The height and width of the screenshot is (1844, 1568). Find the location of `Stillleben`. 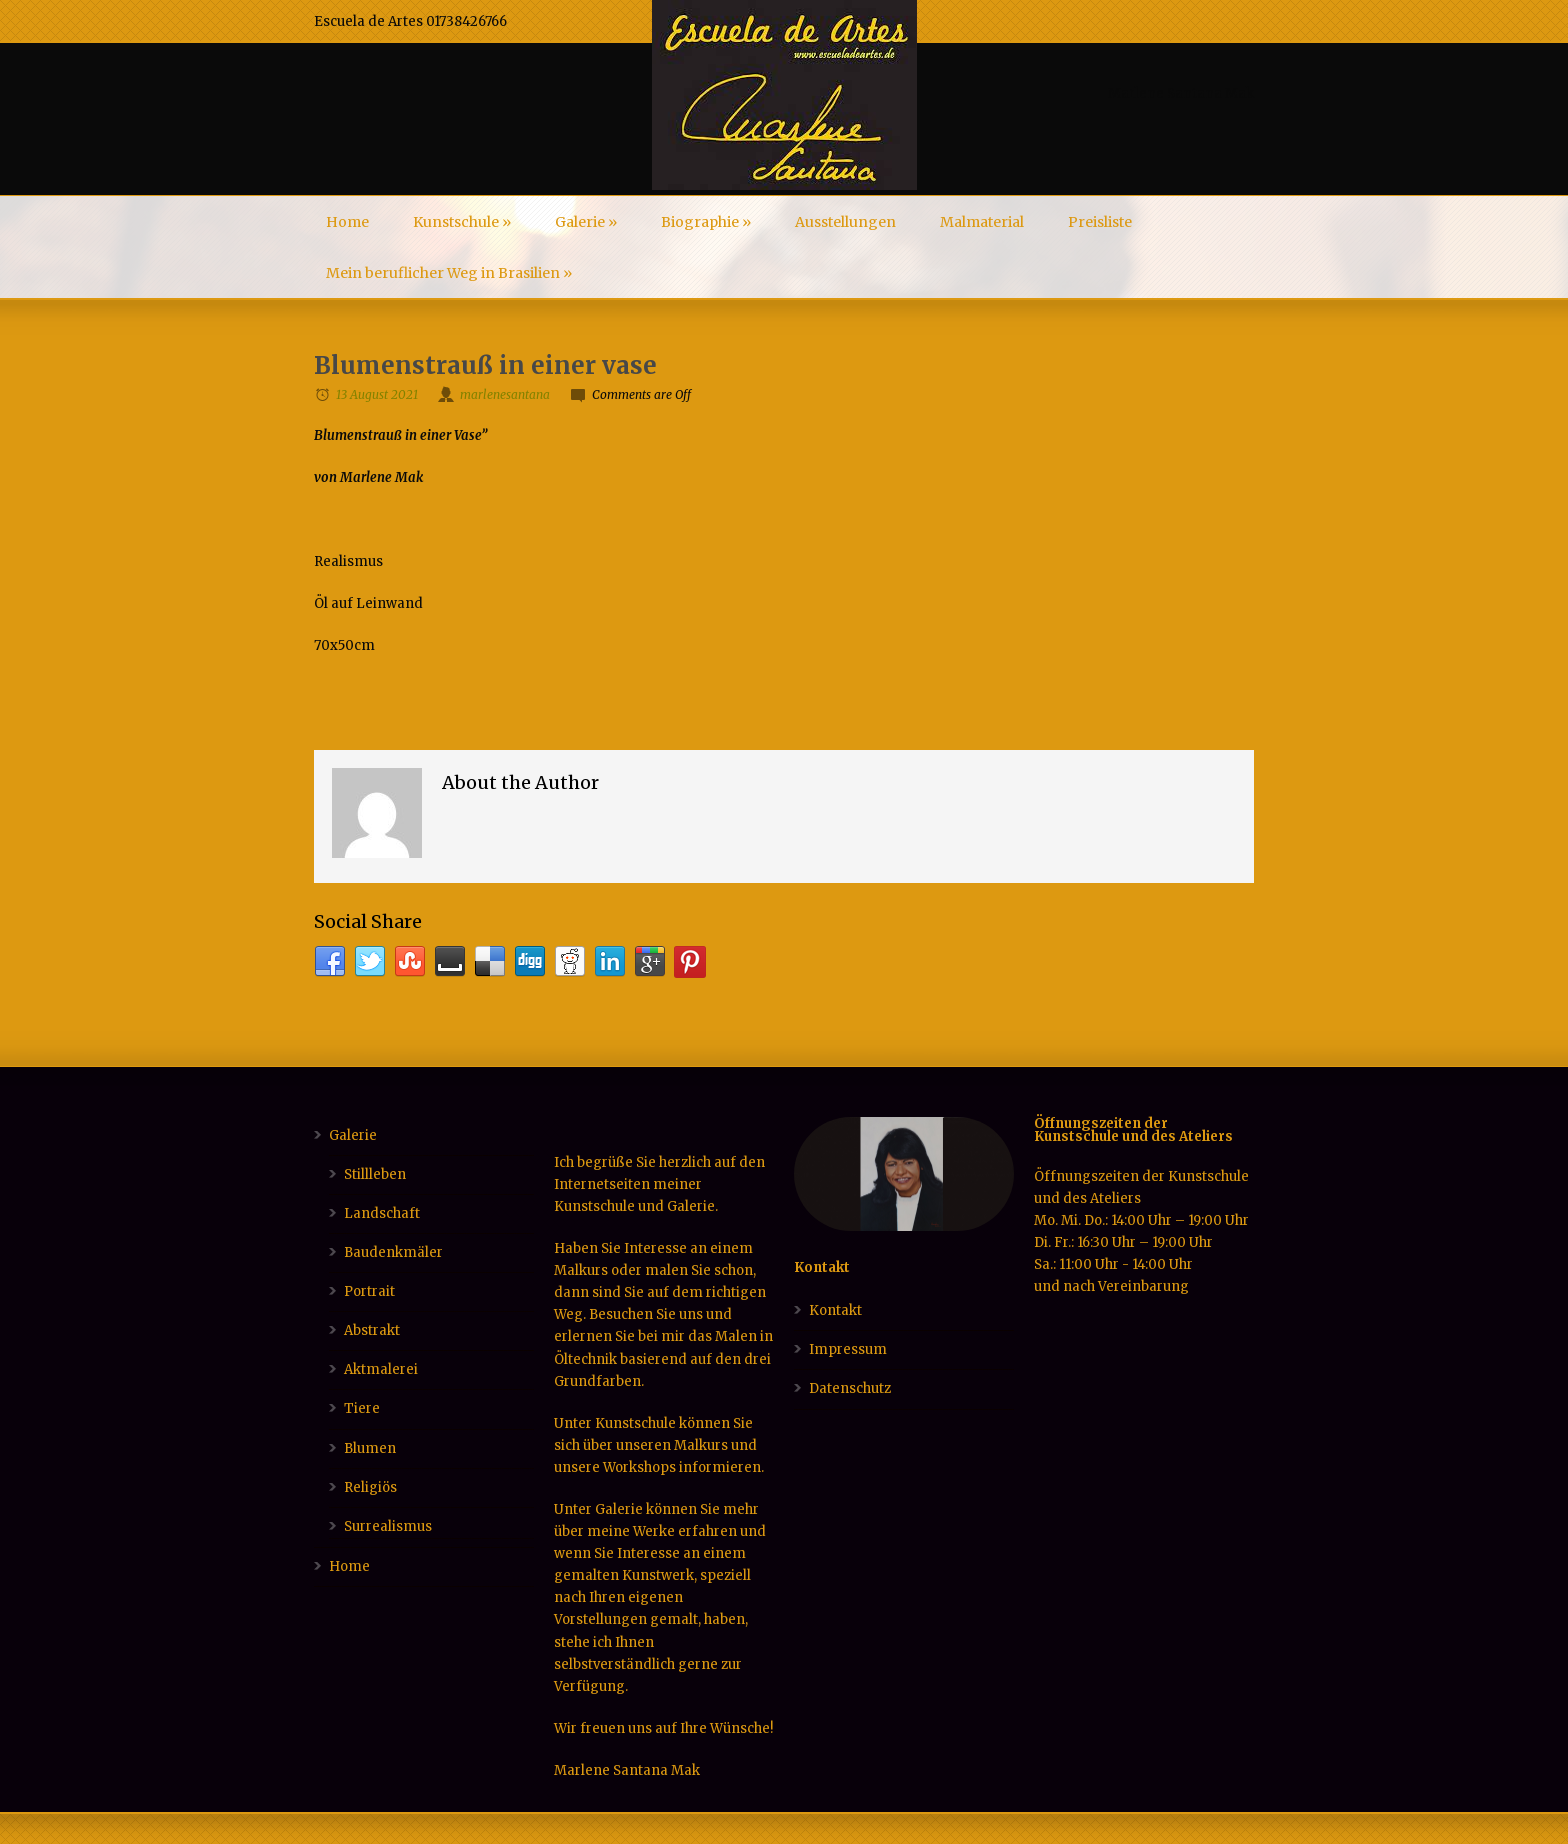

Stillleben is located at coordinates (375, 1174).